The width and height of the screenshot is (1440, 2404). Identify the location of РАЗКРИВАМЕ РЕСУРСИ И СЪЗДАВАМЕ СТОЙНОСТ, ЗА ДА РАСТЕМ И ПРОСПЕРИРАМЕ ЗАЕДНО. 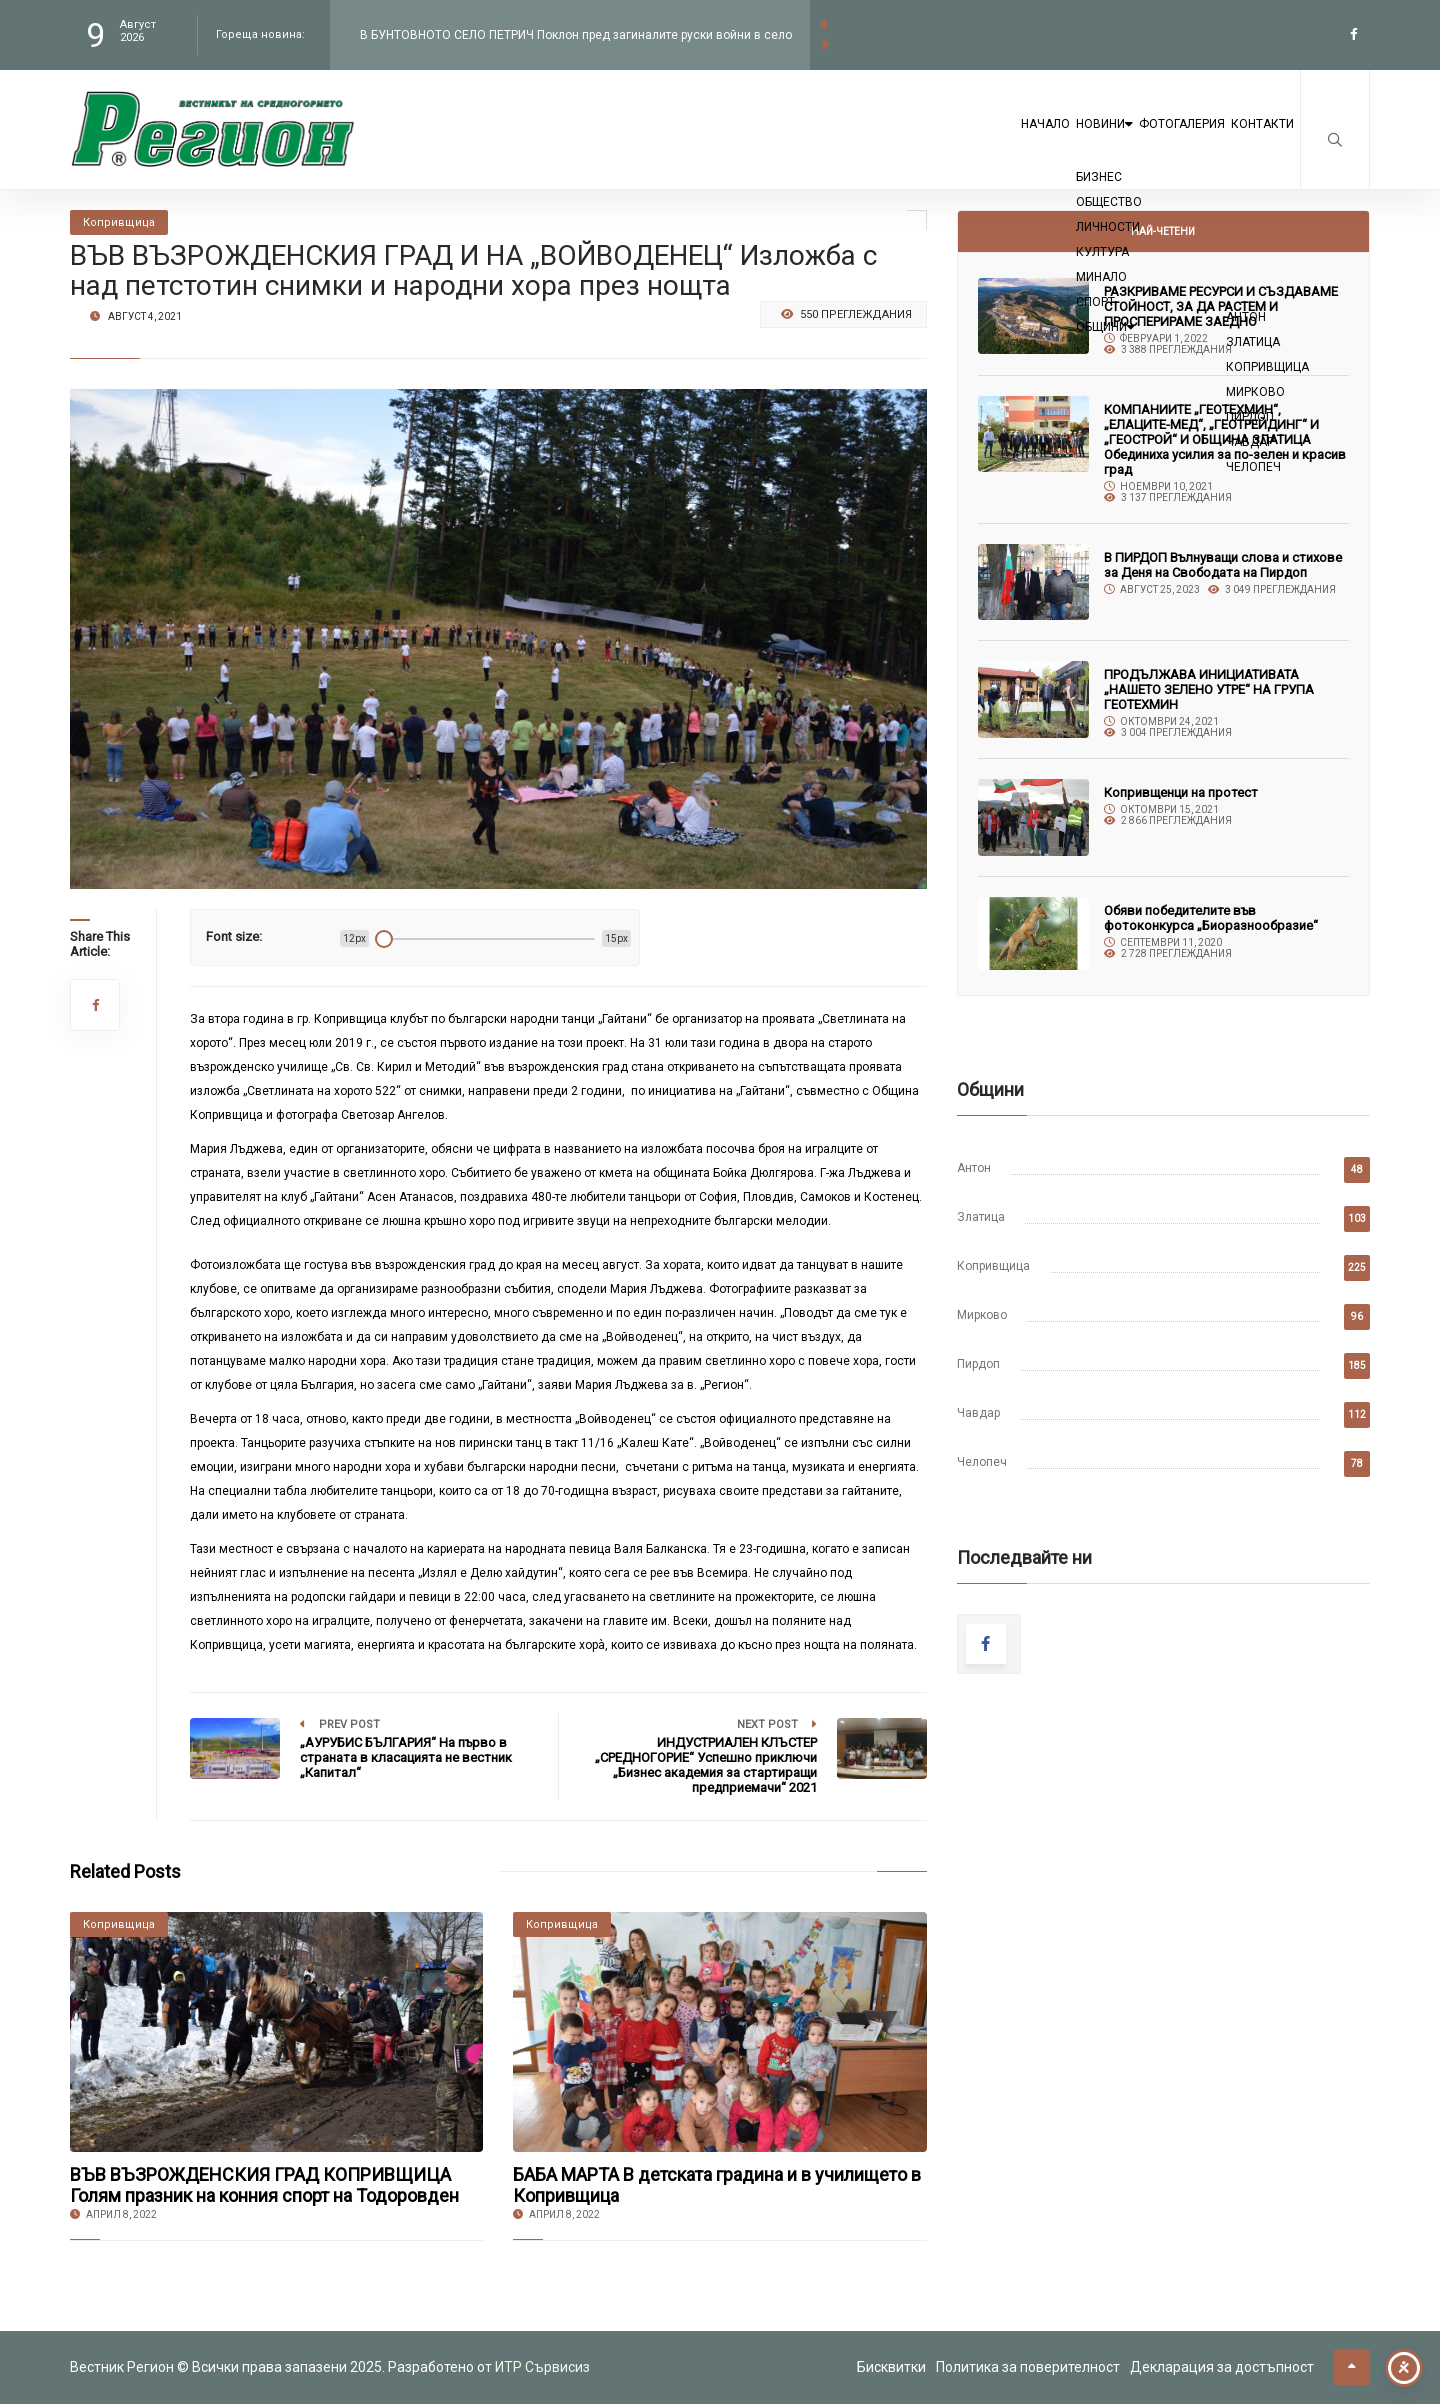
(1221, 306).